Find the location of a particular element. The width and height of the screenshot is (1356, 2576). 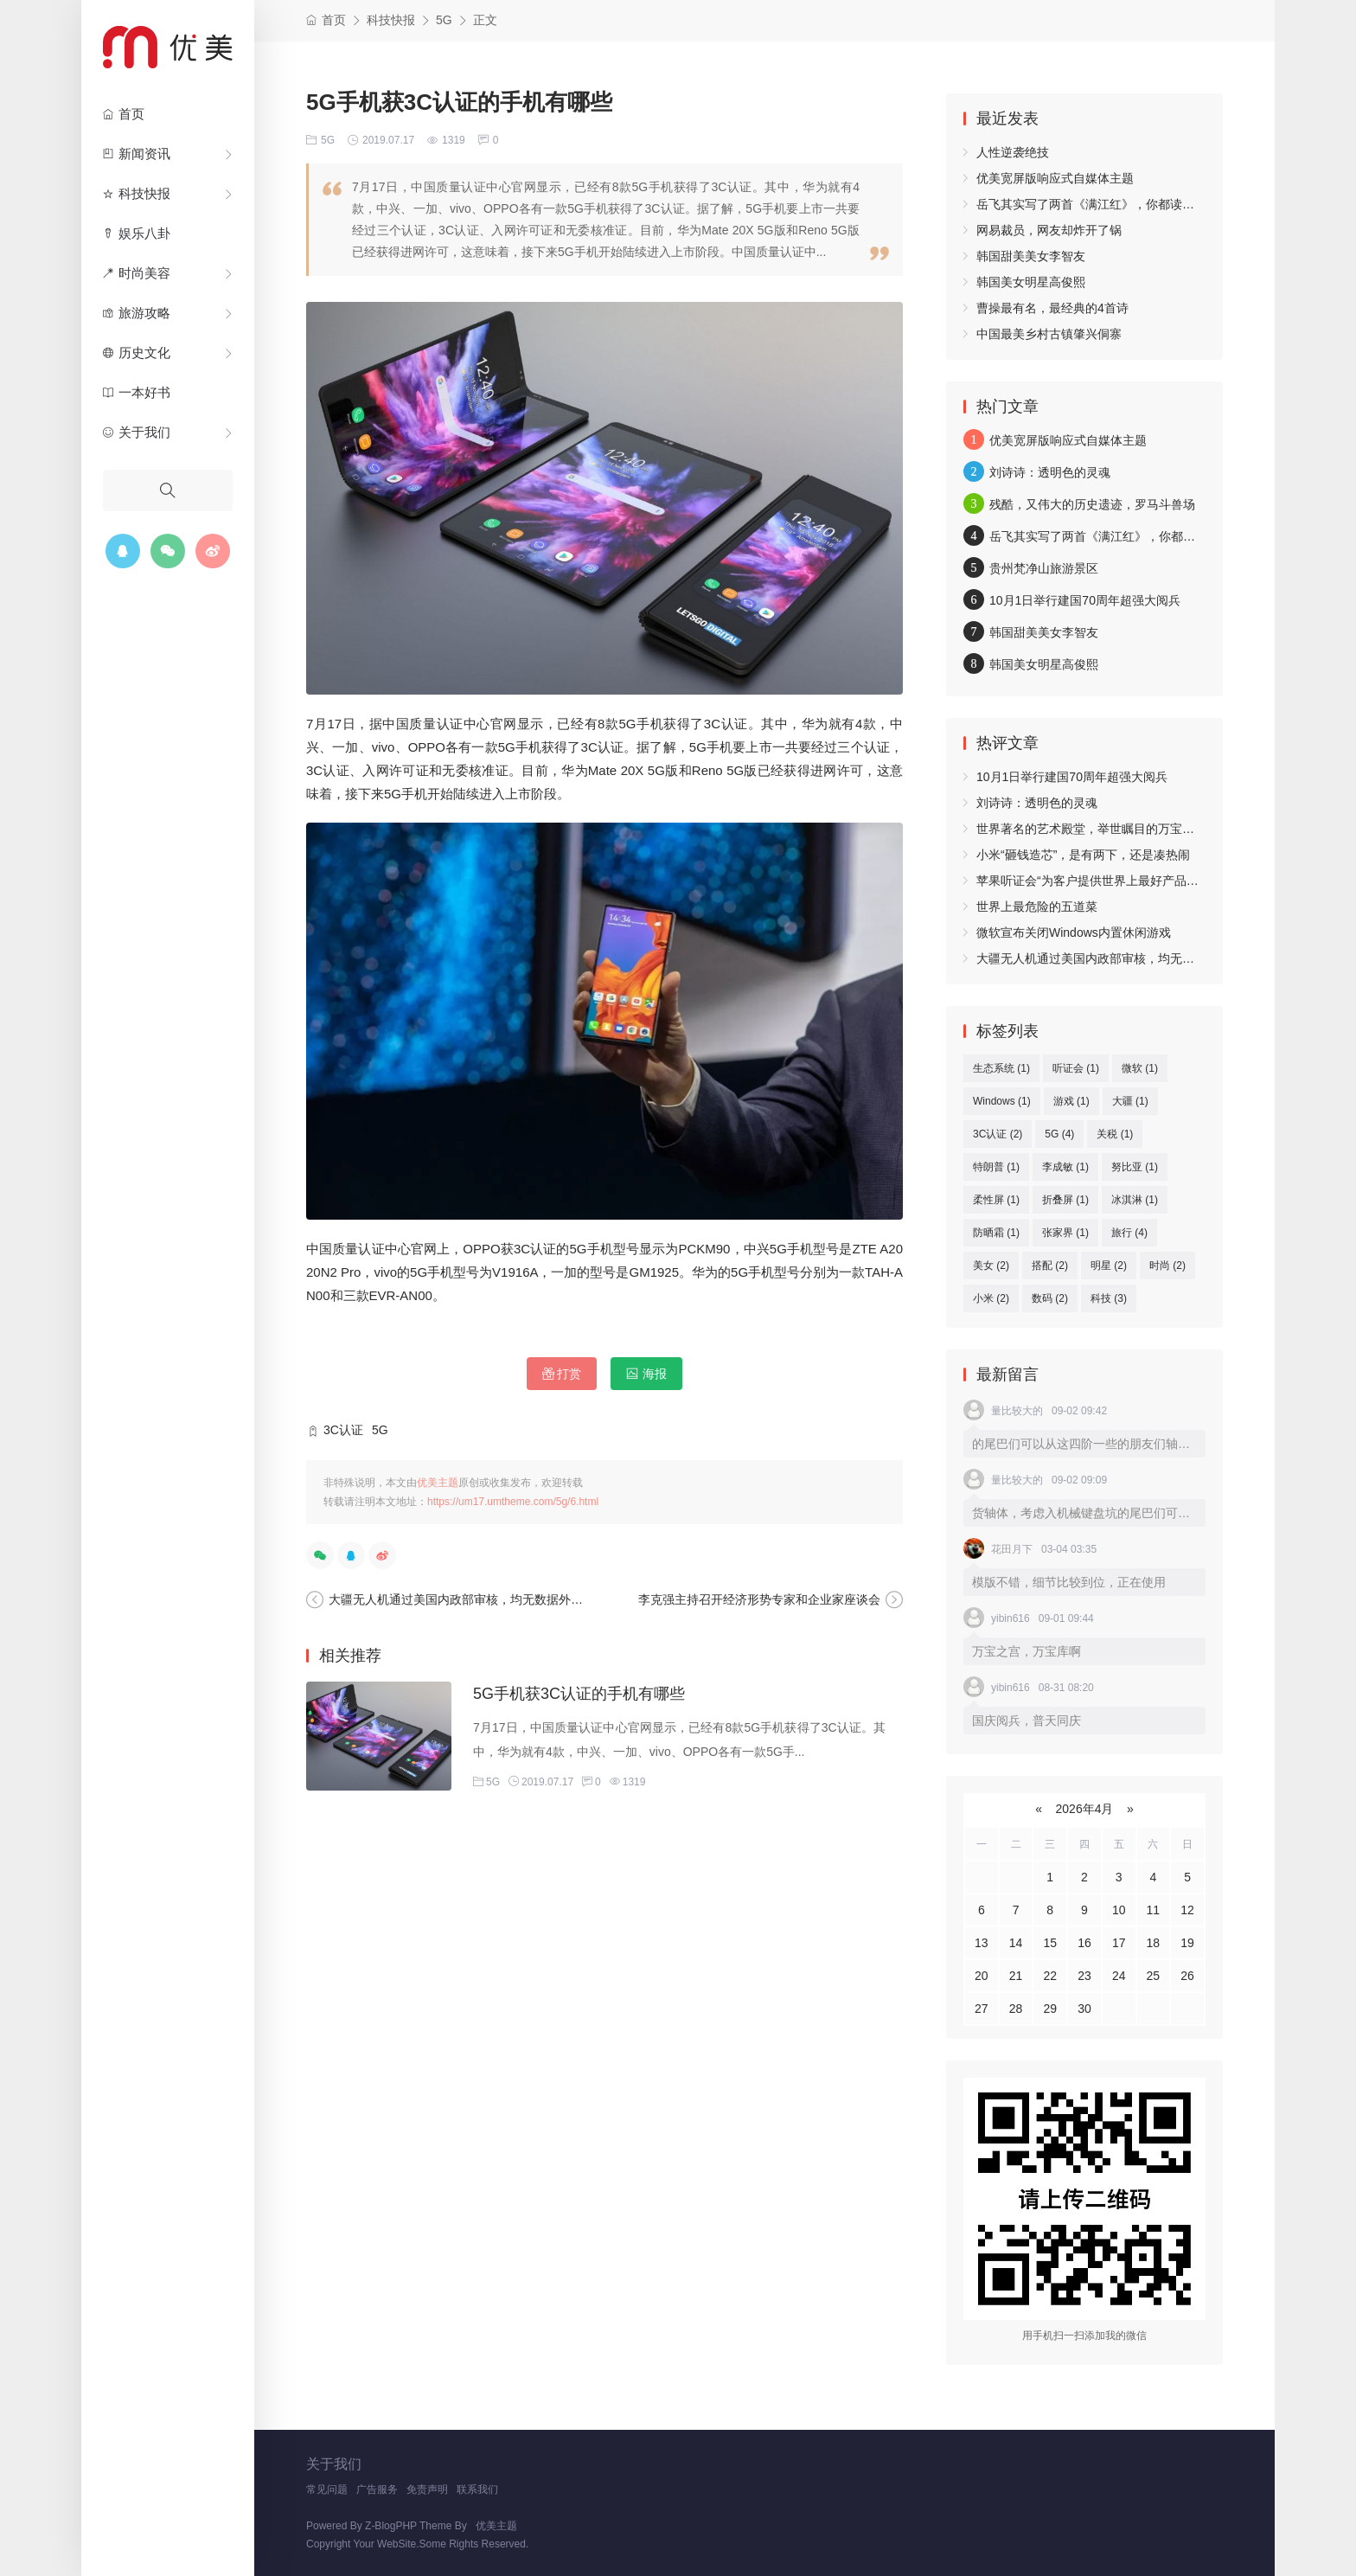

柔性屏 is located at coordinates (996, 1200).